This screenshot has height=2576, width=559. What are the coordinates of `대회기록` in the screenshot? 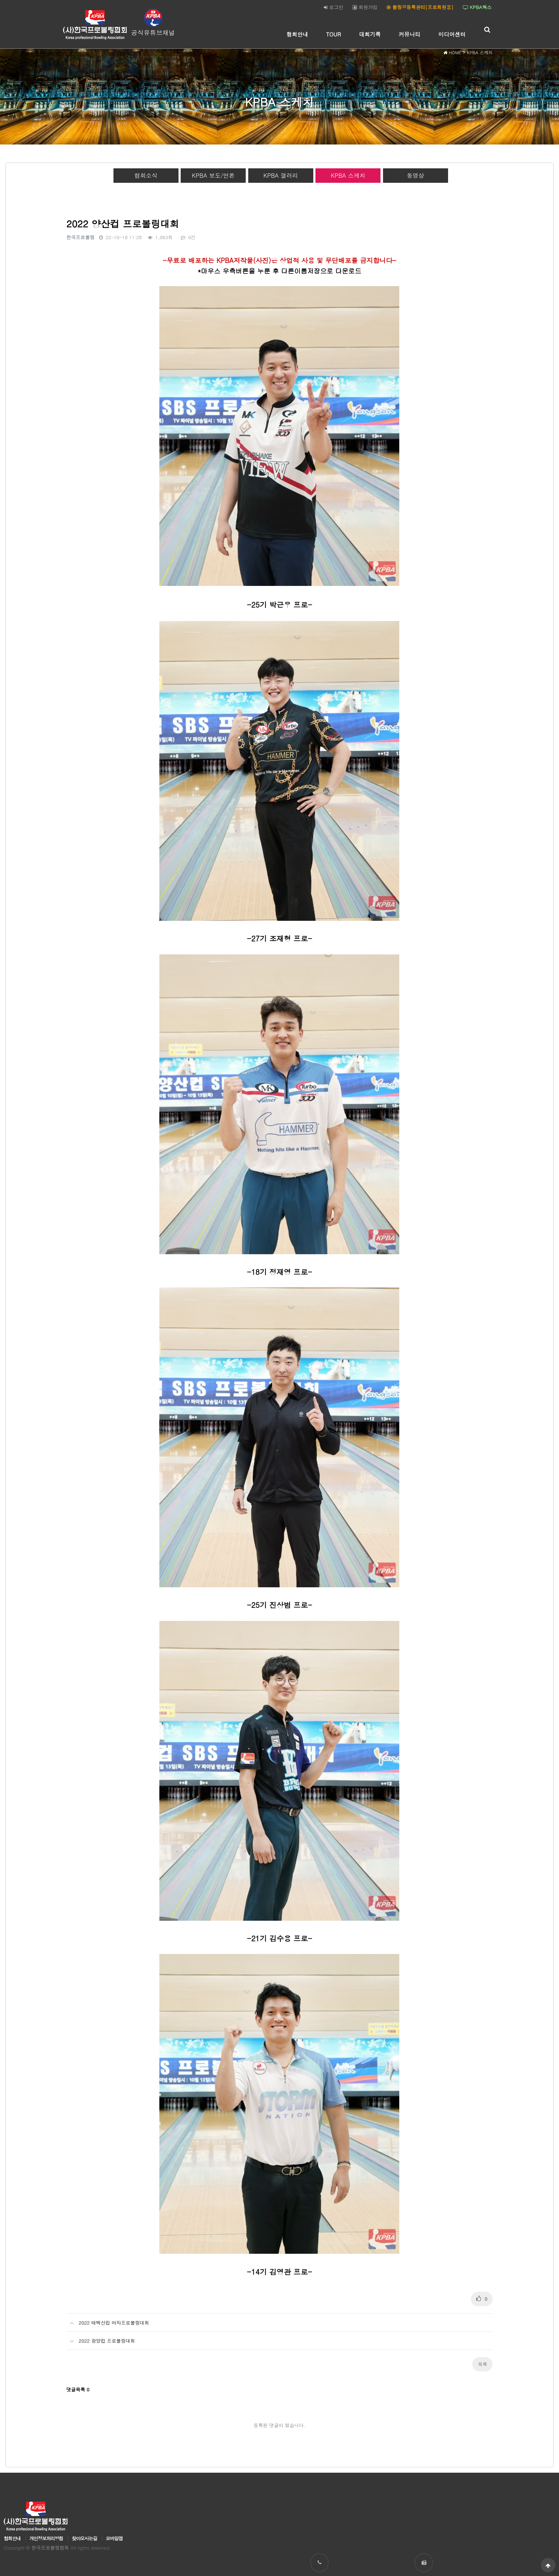 It's located at (370, 34).